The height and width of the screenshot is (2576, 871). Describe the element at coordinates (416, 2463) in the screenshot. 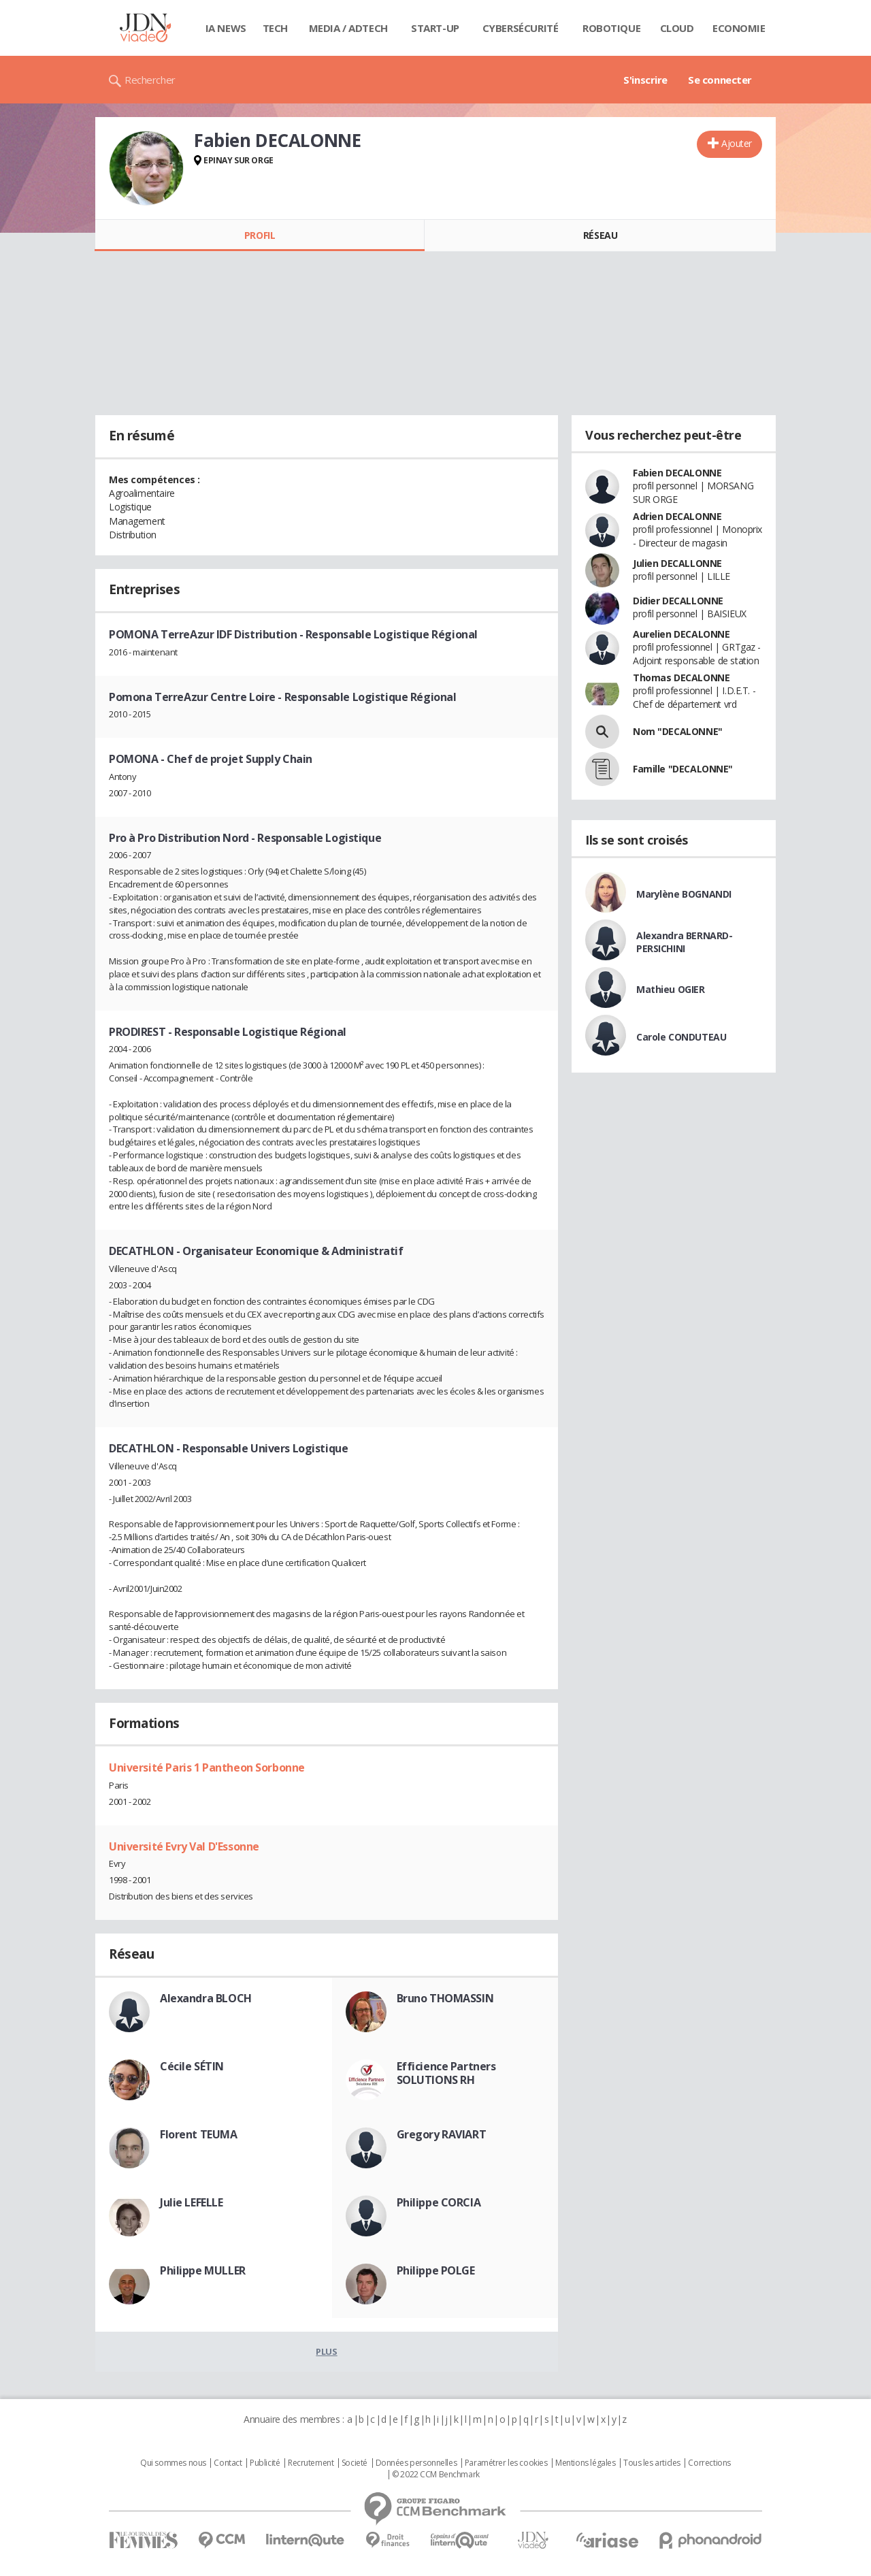

I see `Données personnelles` at that location.